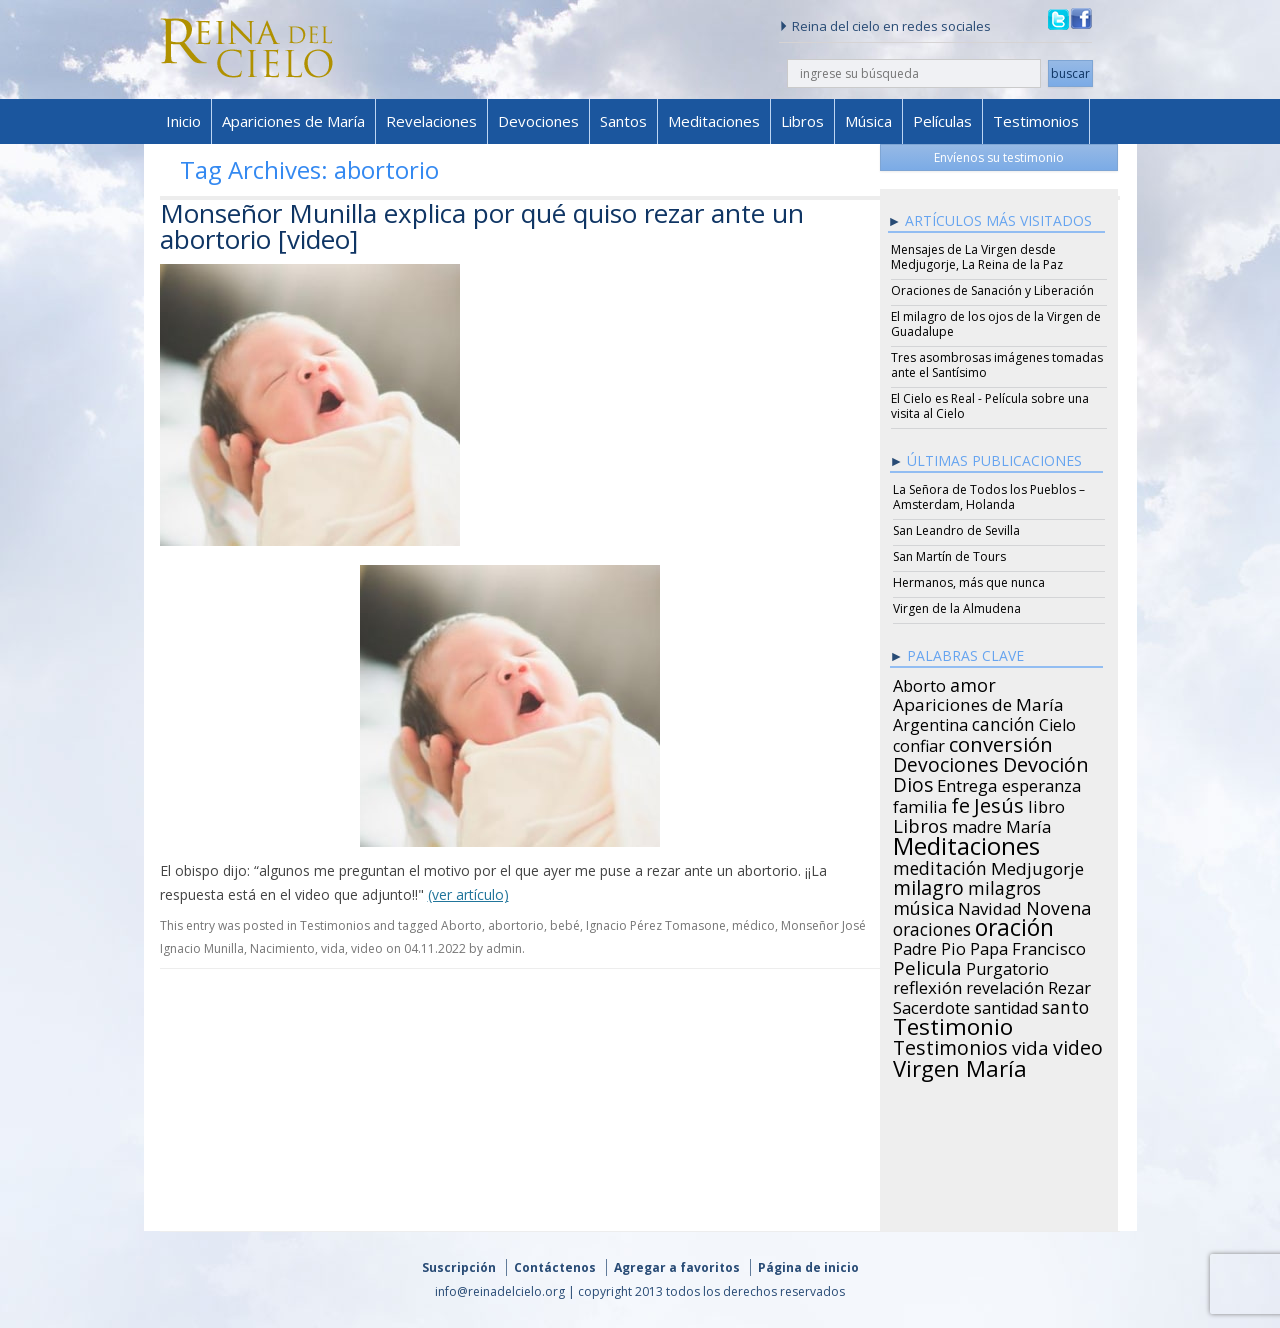 This screenshot has height=1328, width=1280. I want to click on La Señora de Todos los Pueblos – Amsterdam, Holanda, so click(989, 497).